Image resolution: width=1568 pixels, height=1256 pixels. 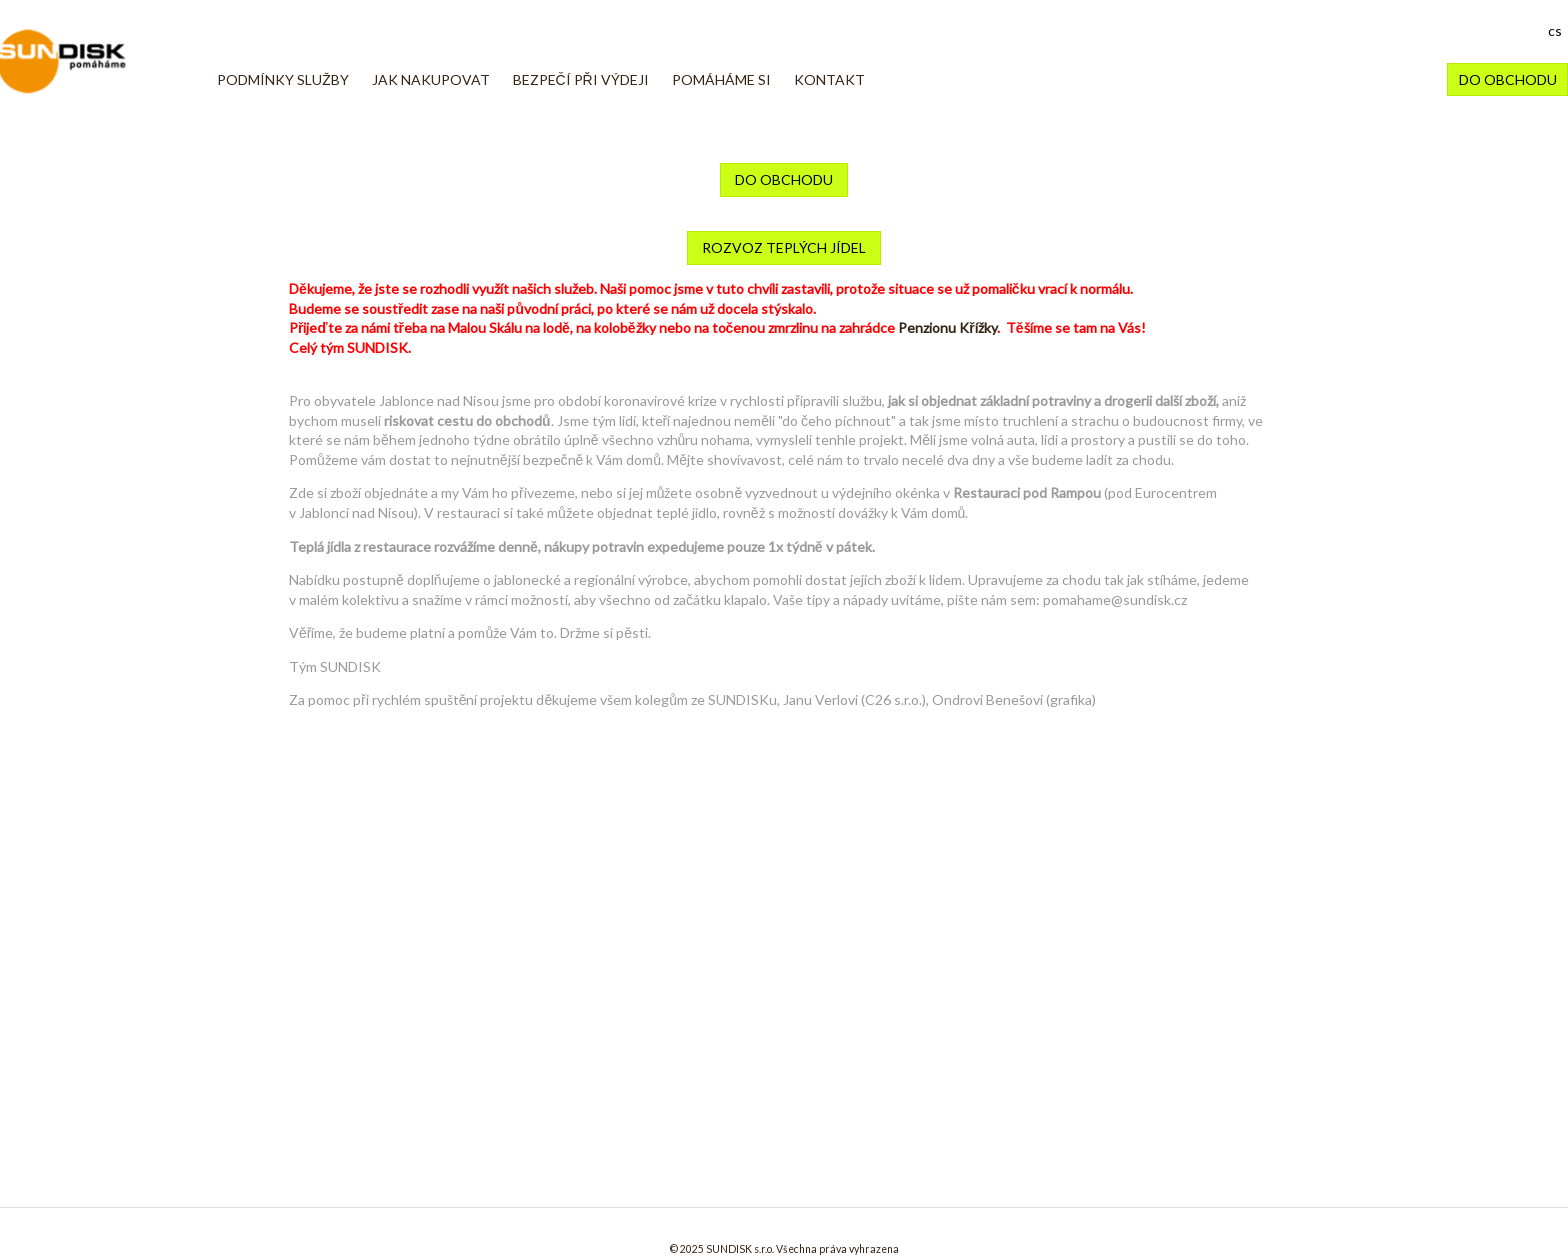 What do you see at coordinates (784, 1249) in the screenshot?
I see `© 2025 SUNDISK s.r.o. Všechna práva vyhrazena` at bounding box center [784, 1249].